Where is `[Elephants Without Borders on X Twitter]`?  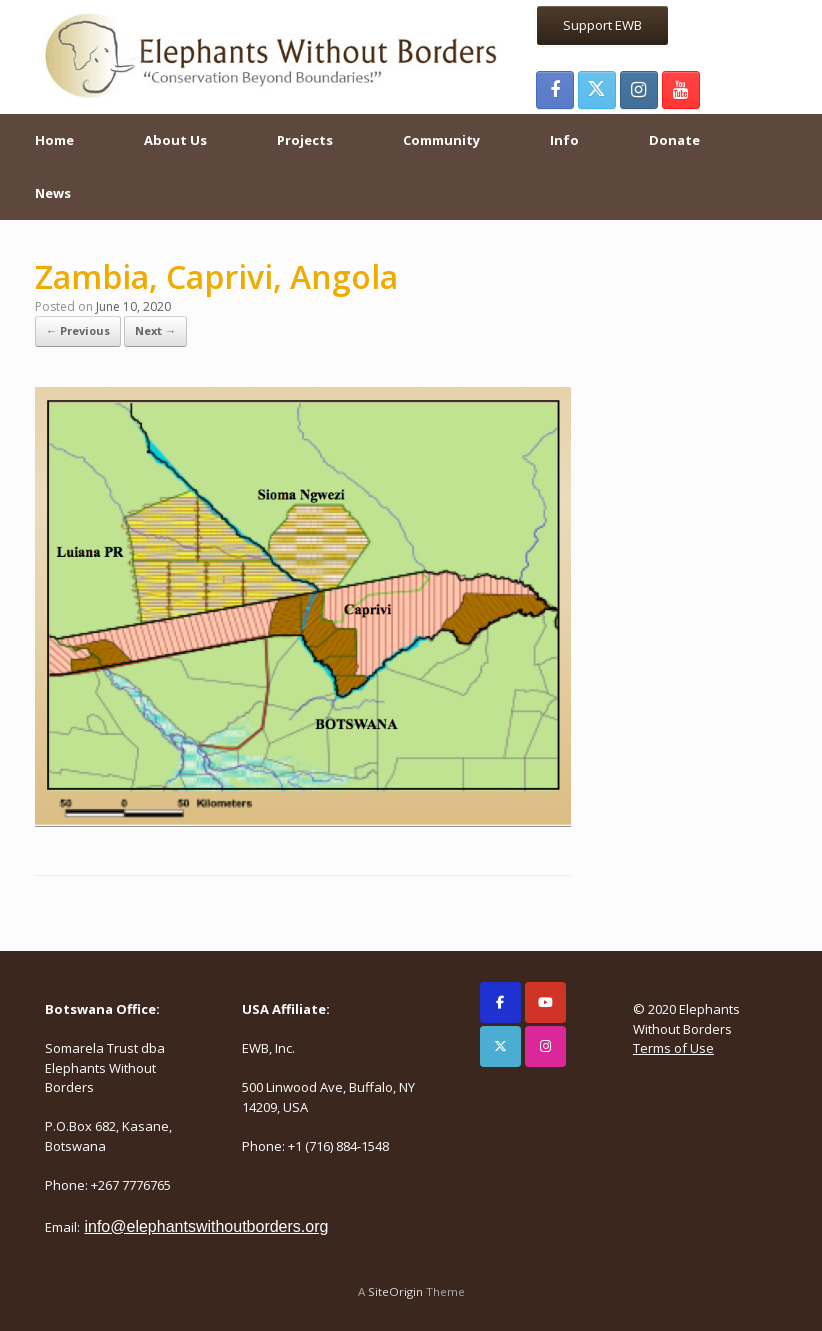 [Elephants Without Borders on X Twitter] is located at coordinates (500, 1046).